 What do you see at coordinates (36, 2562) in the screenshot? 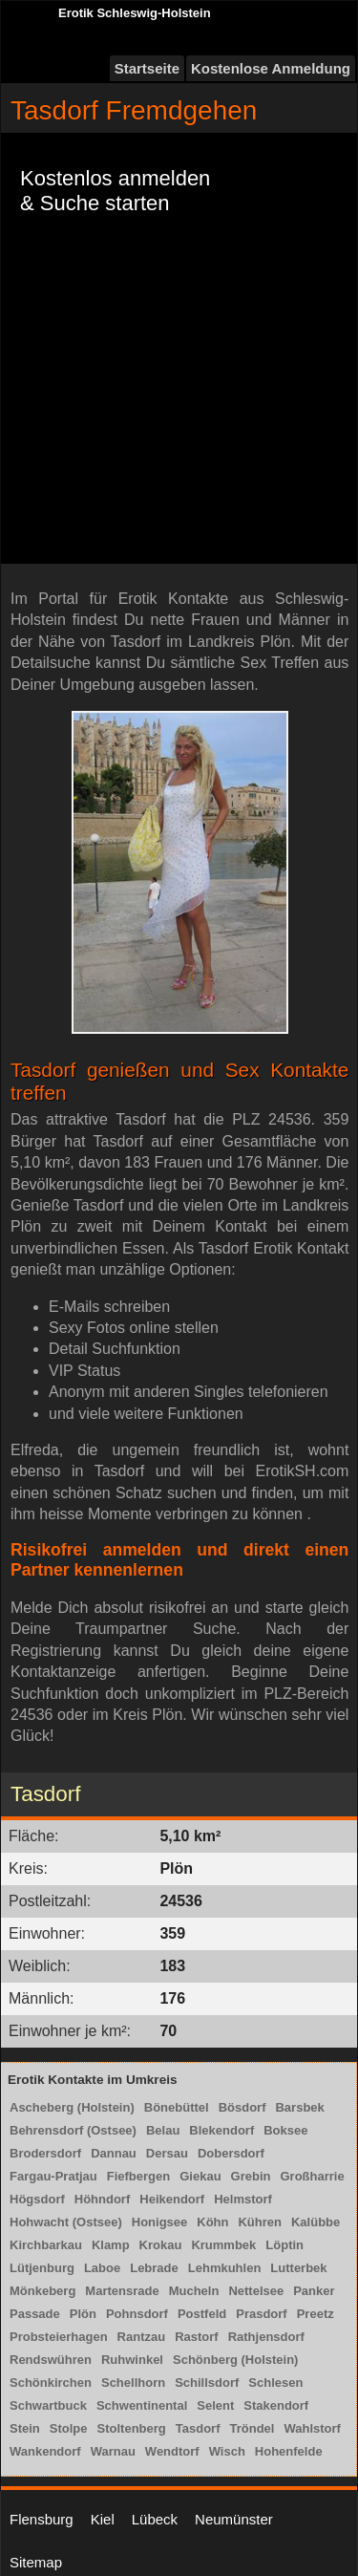
I see `Sitemap` at bounding box center [36, 2562].